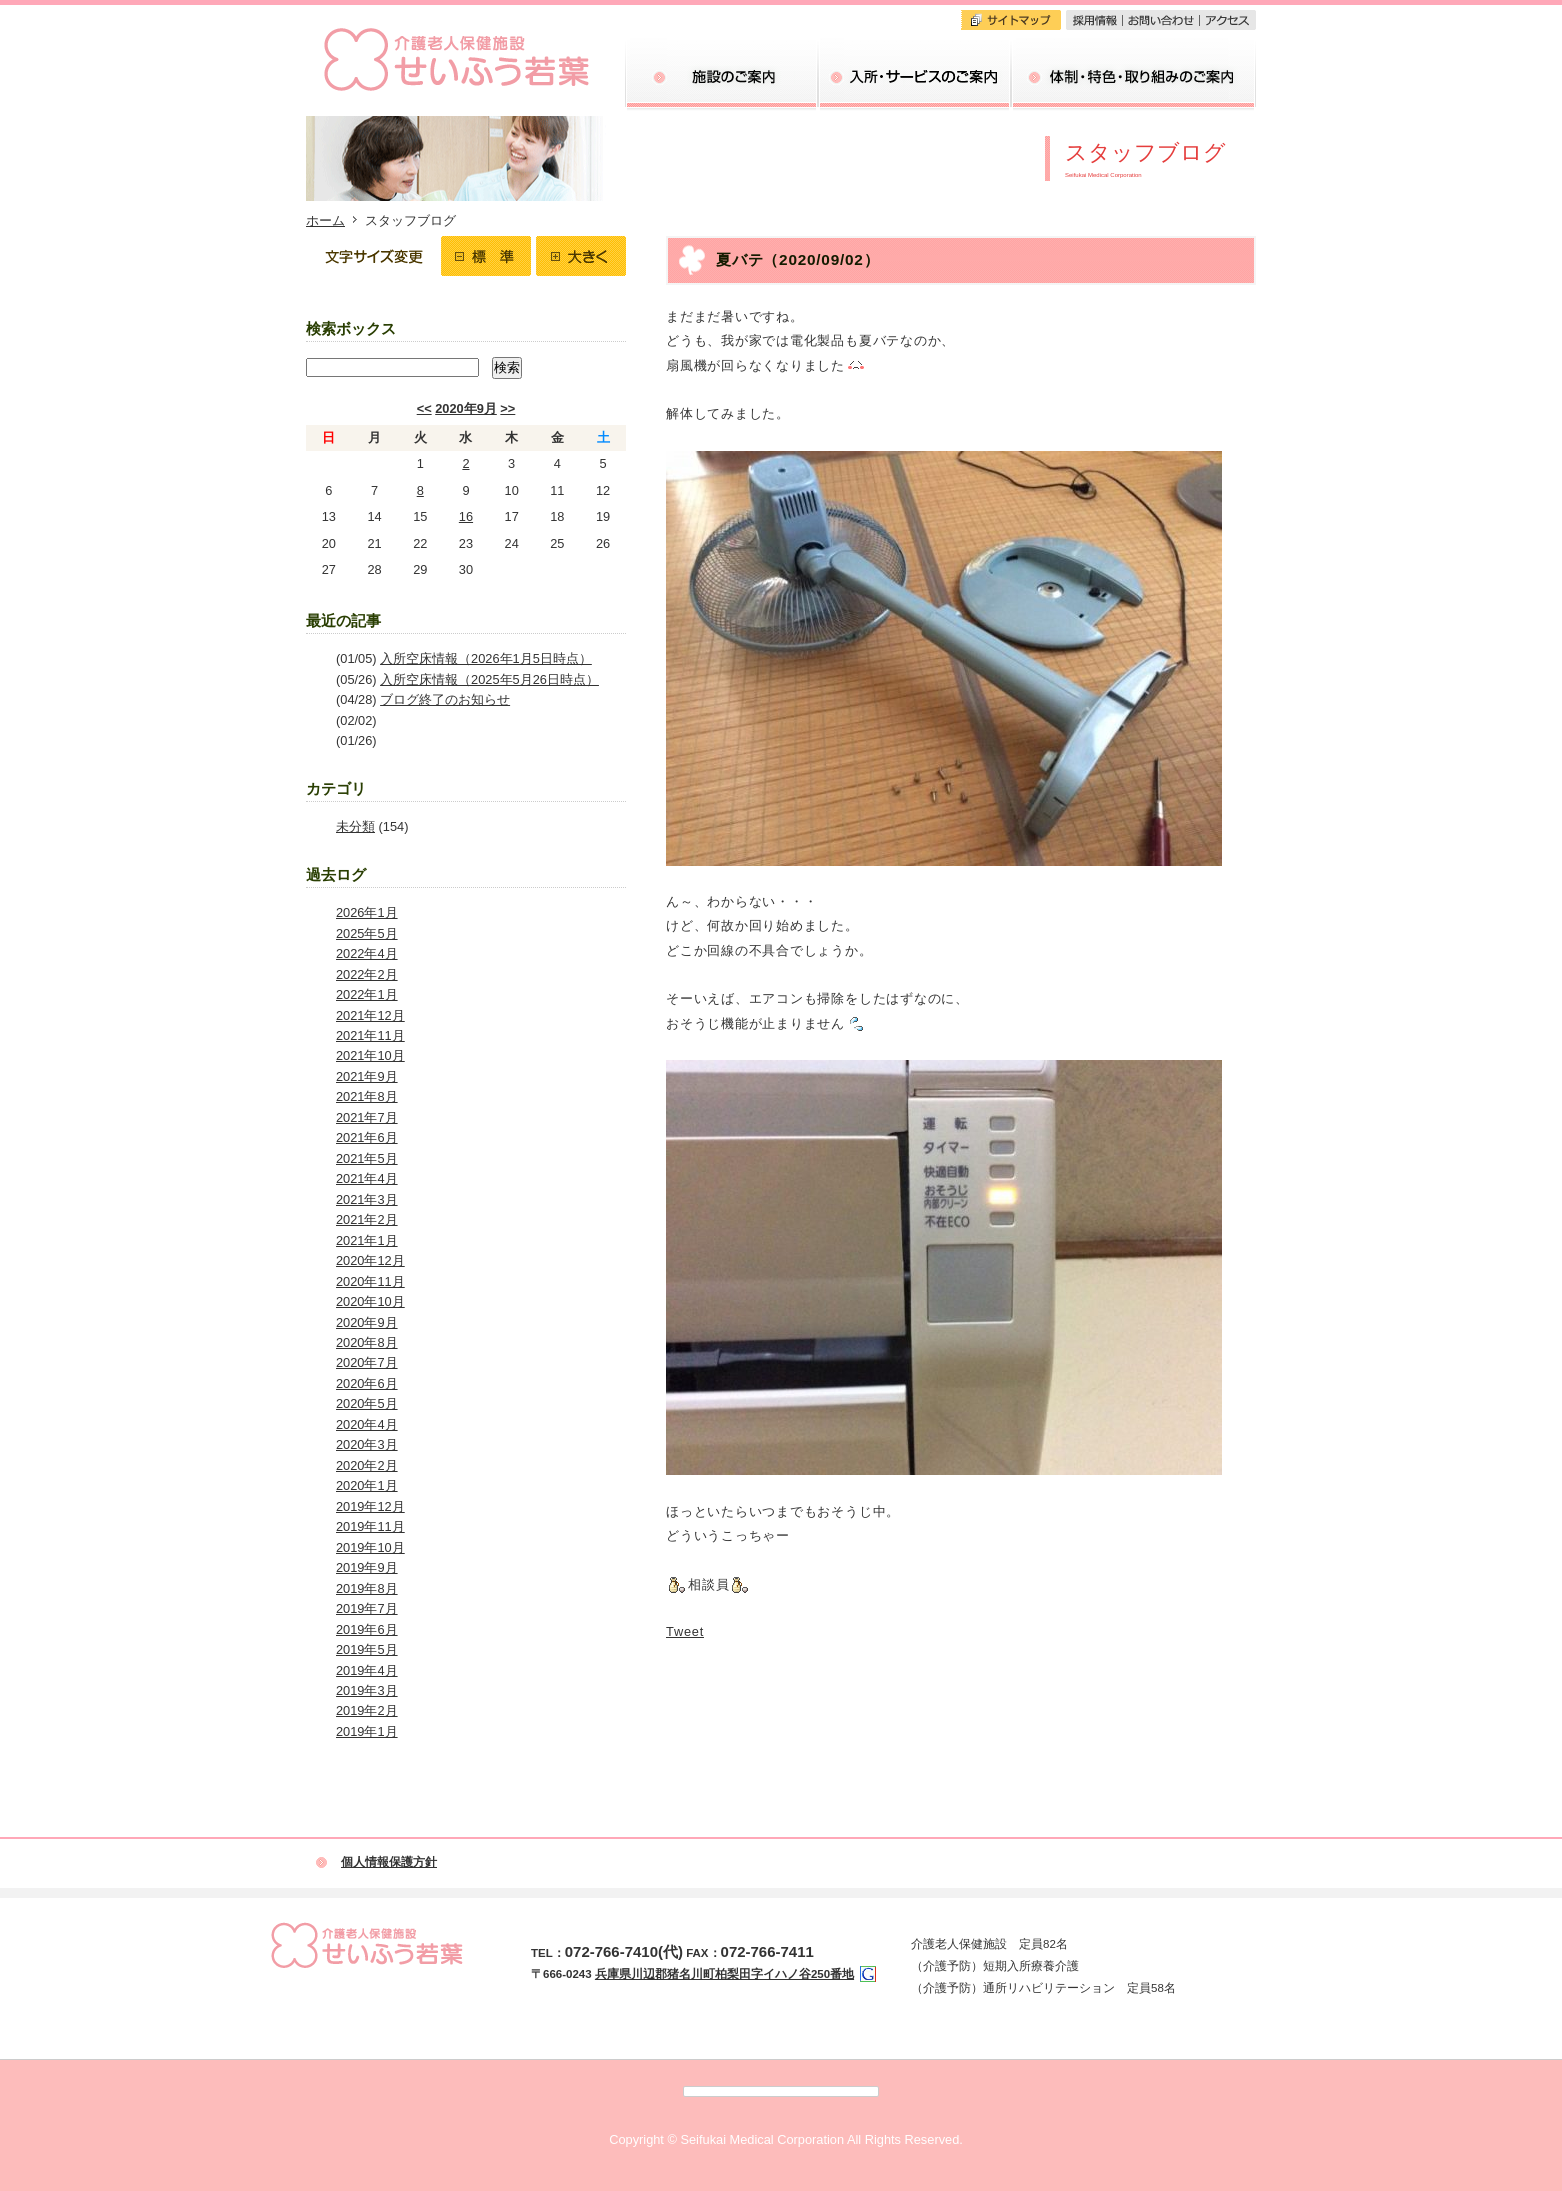  I want to click on 2025年5月, so click(367, 933).